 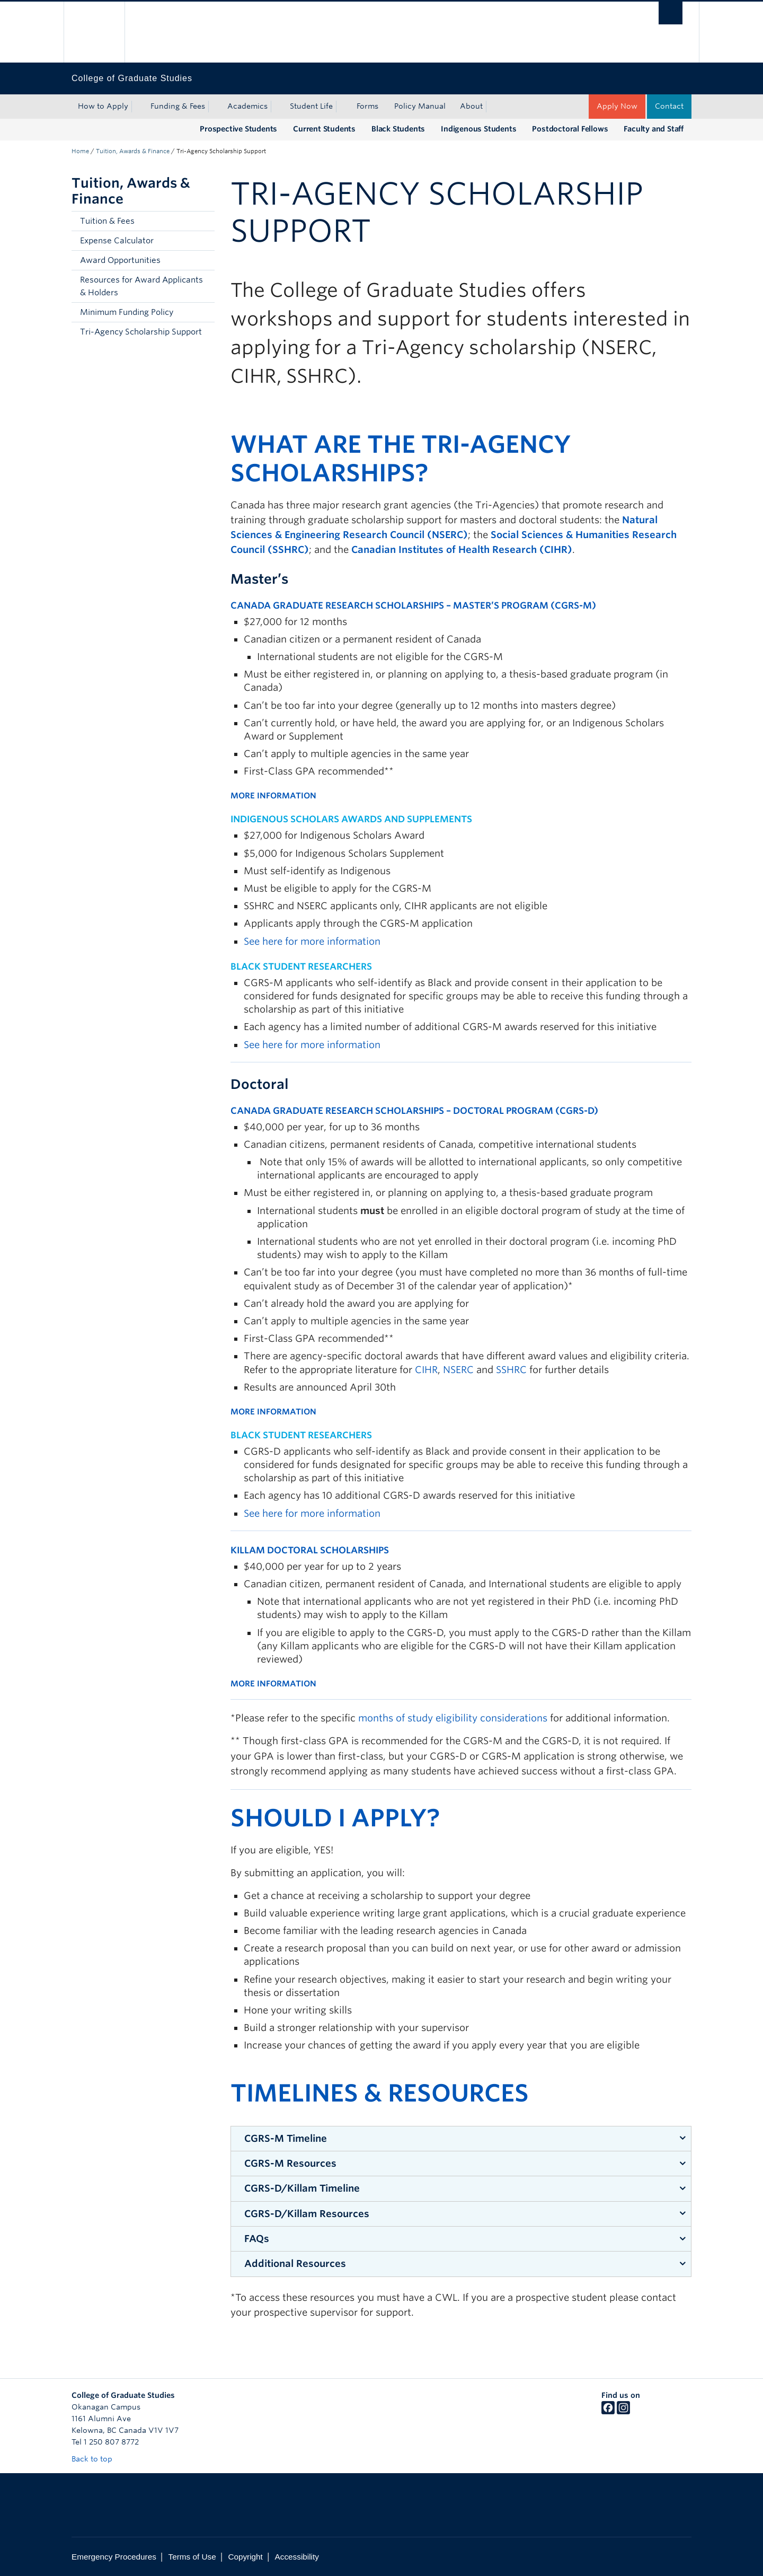 What do you see at coordinates (245, 2556) in the screenshot?
I see `Copyright` at bounding box center [245, 2556].